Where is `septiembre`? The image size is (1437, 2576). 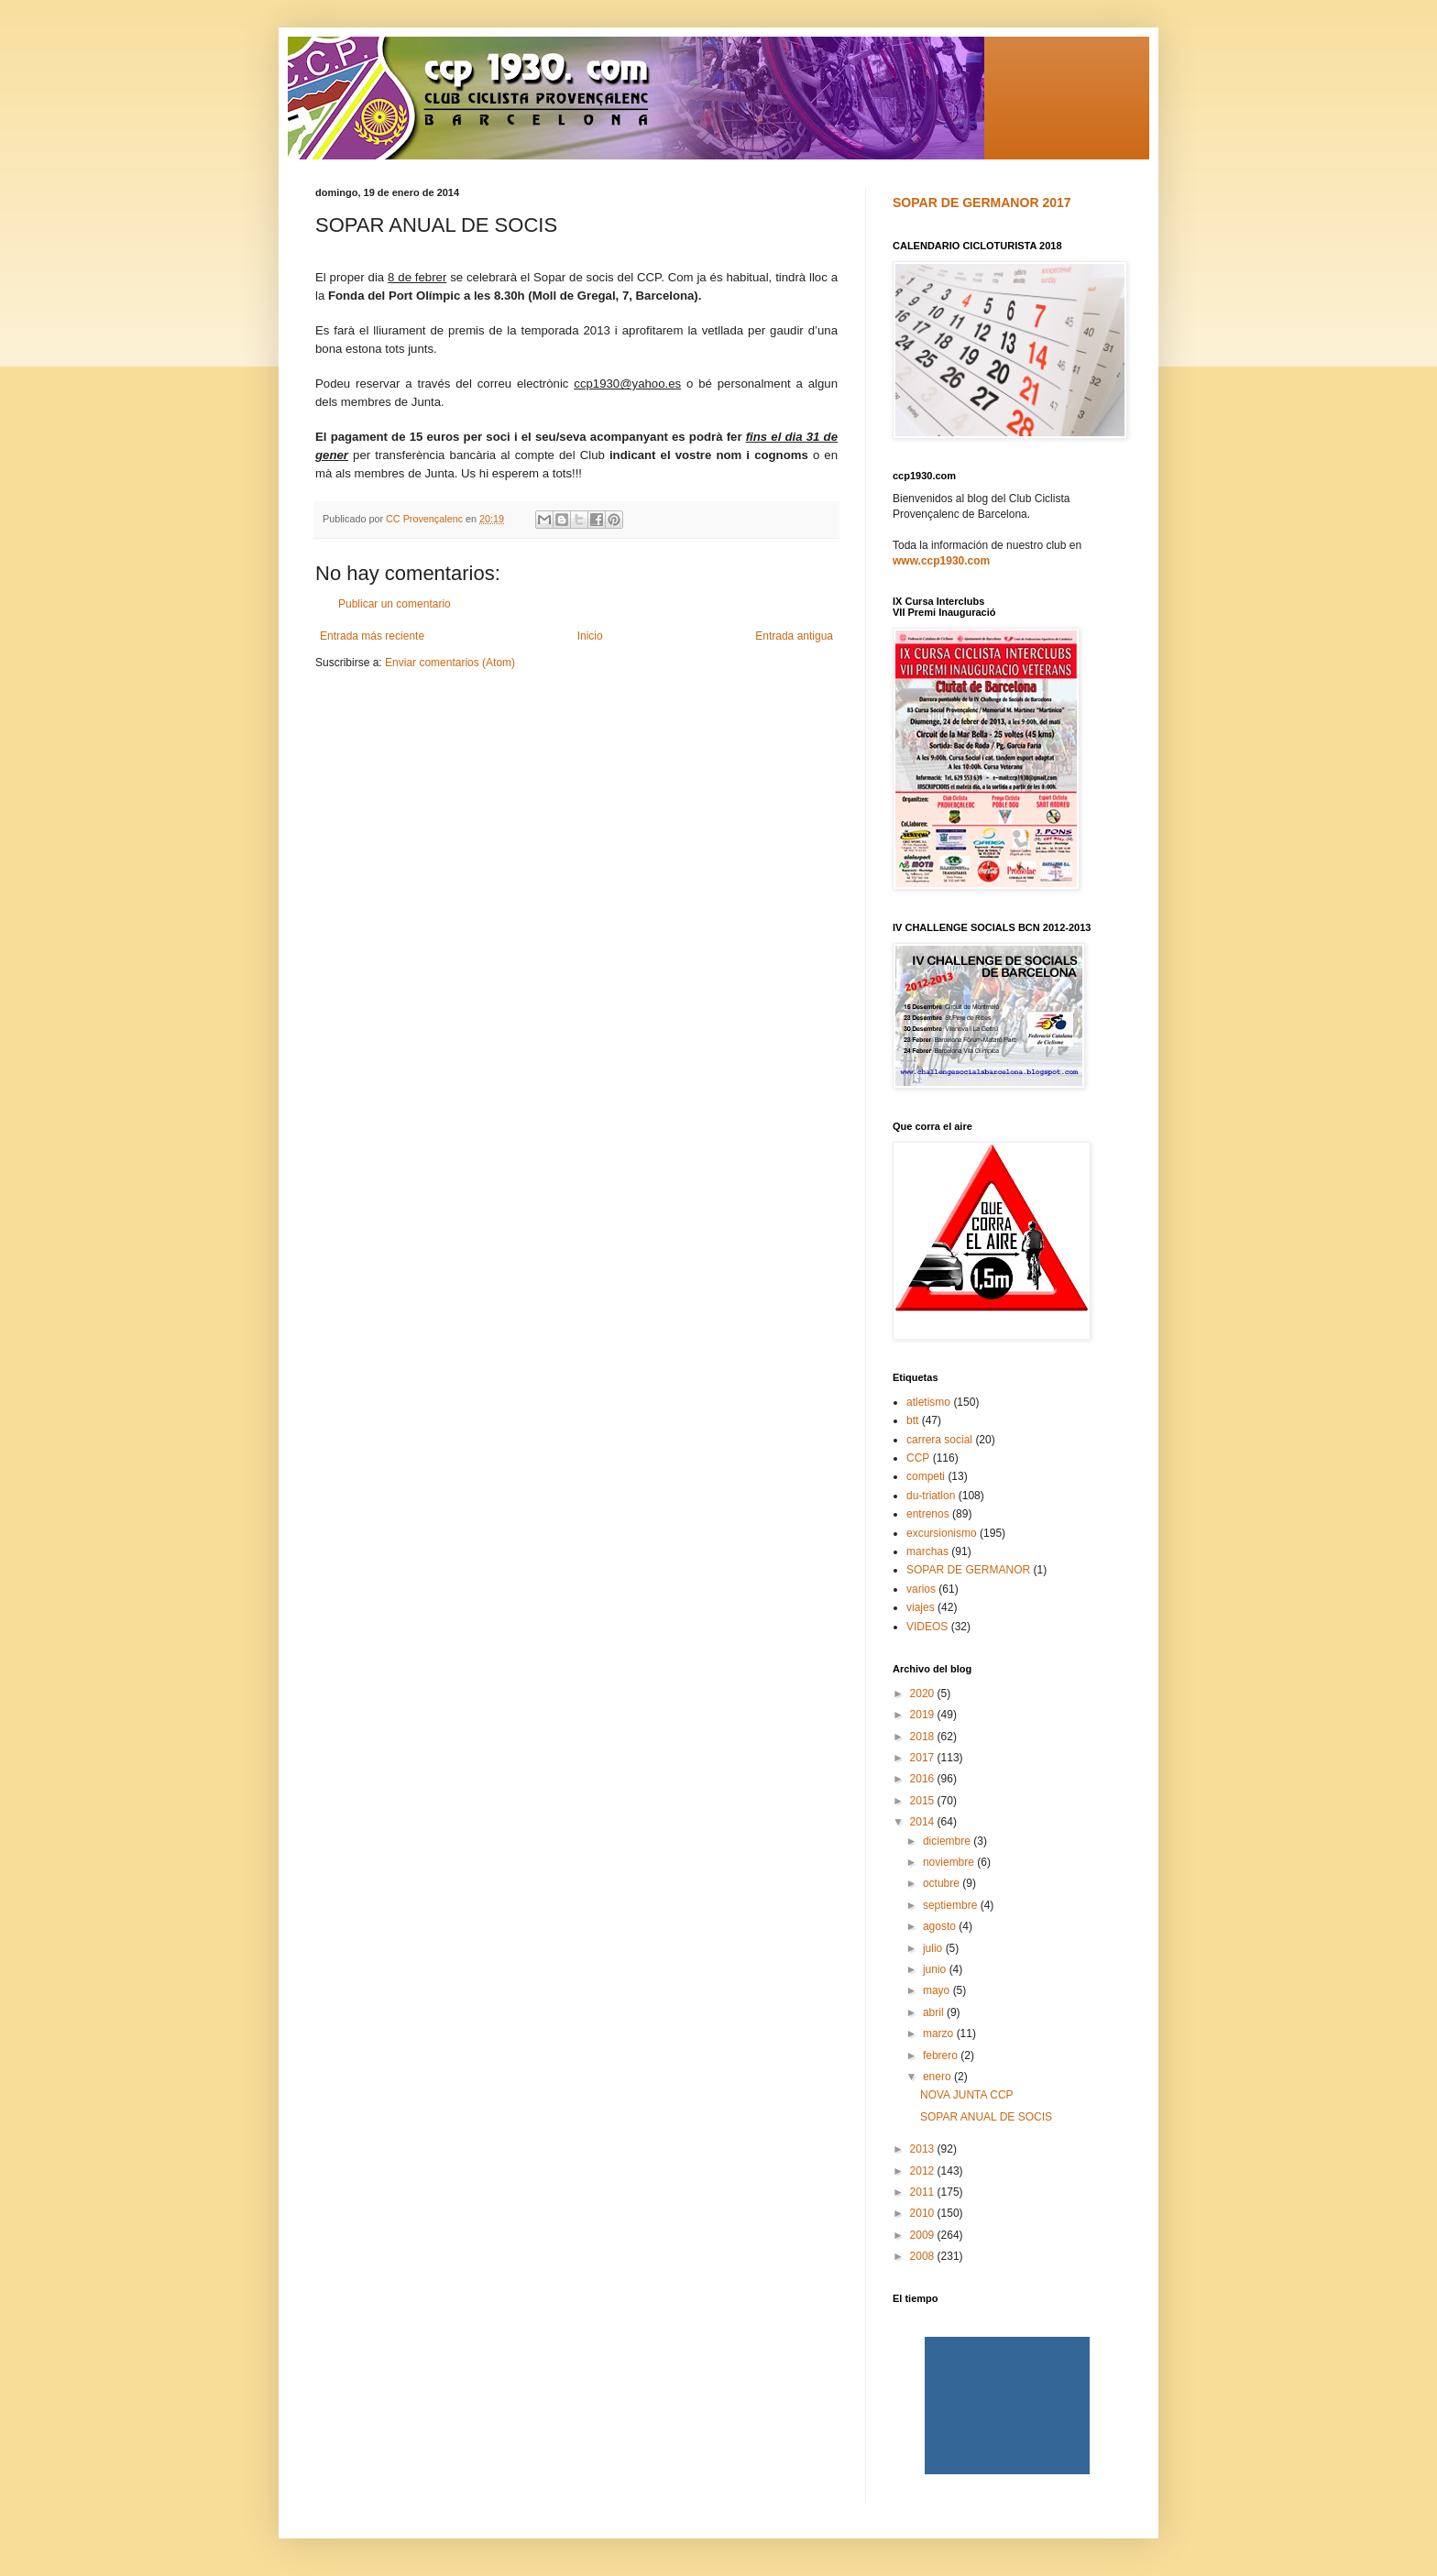
septiembre is located at coordinates (952, 1905).